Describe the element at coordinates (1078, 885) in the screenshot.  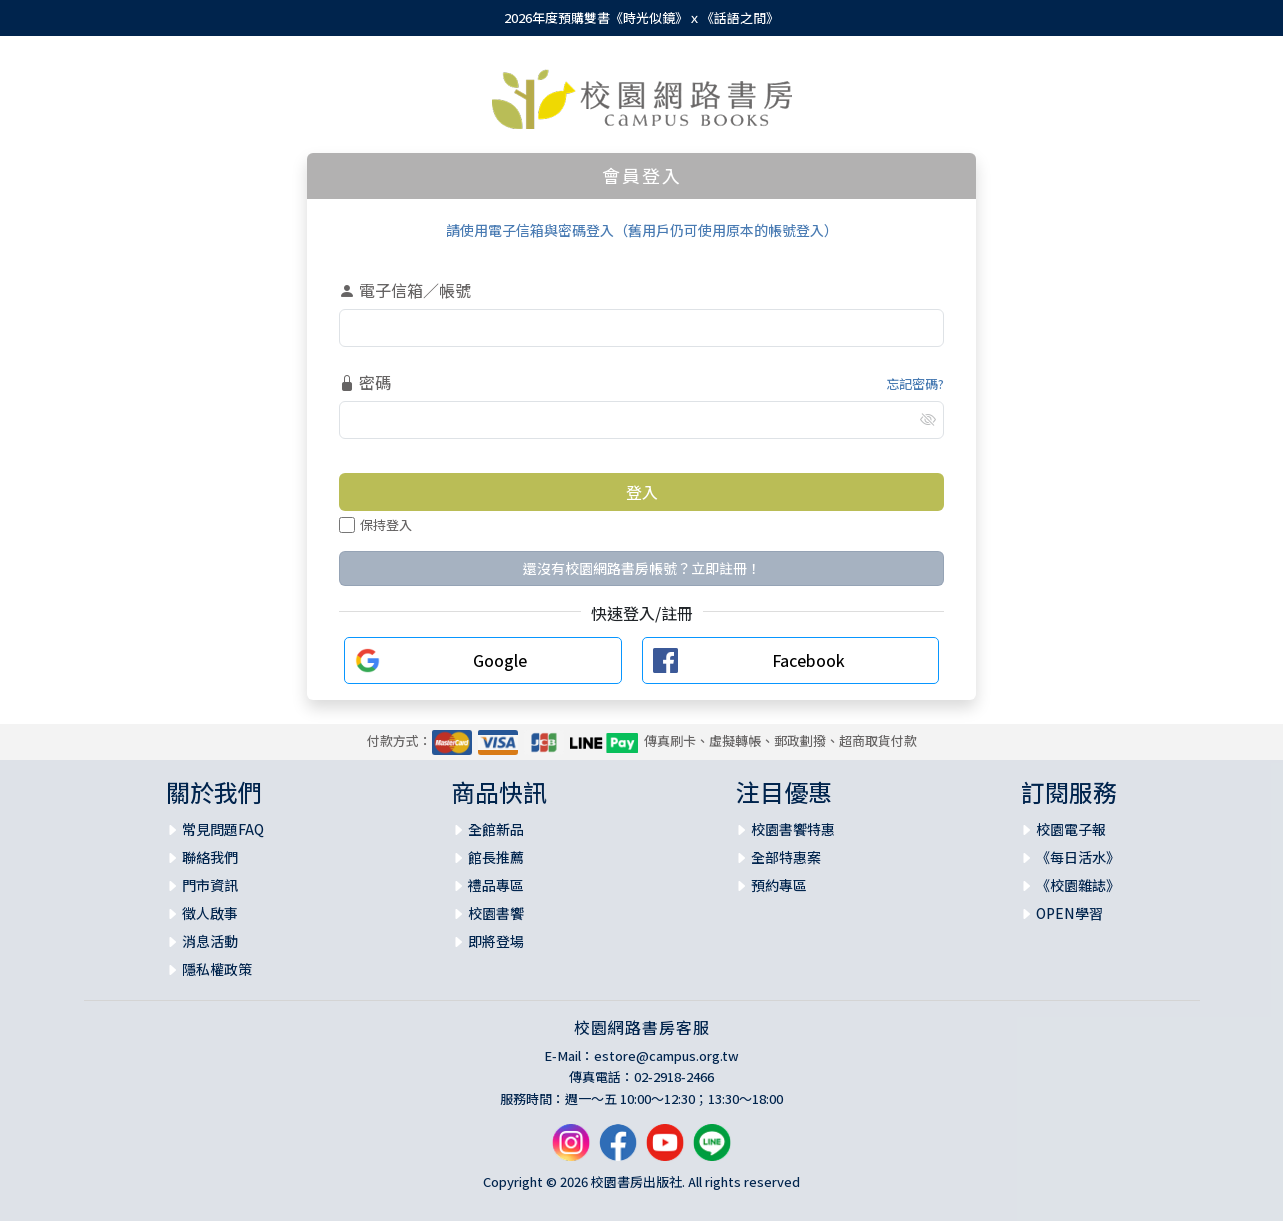
I see `《校園雜誌》` at that location.